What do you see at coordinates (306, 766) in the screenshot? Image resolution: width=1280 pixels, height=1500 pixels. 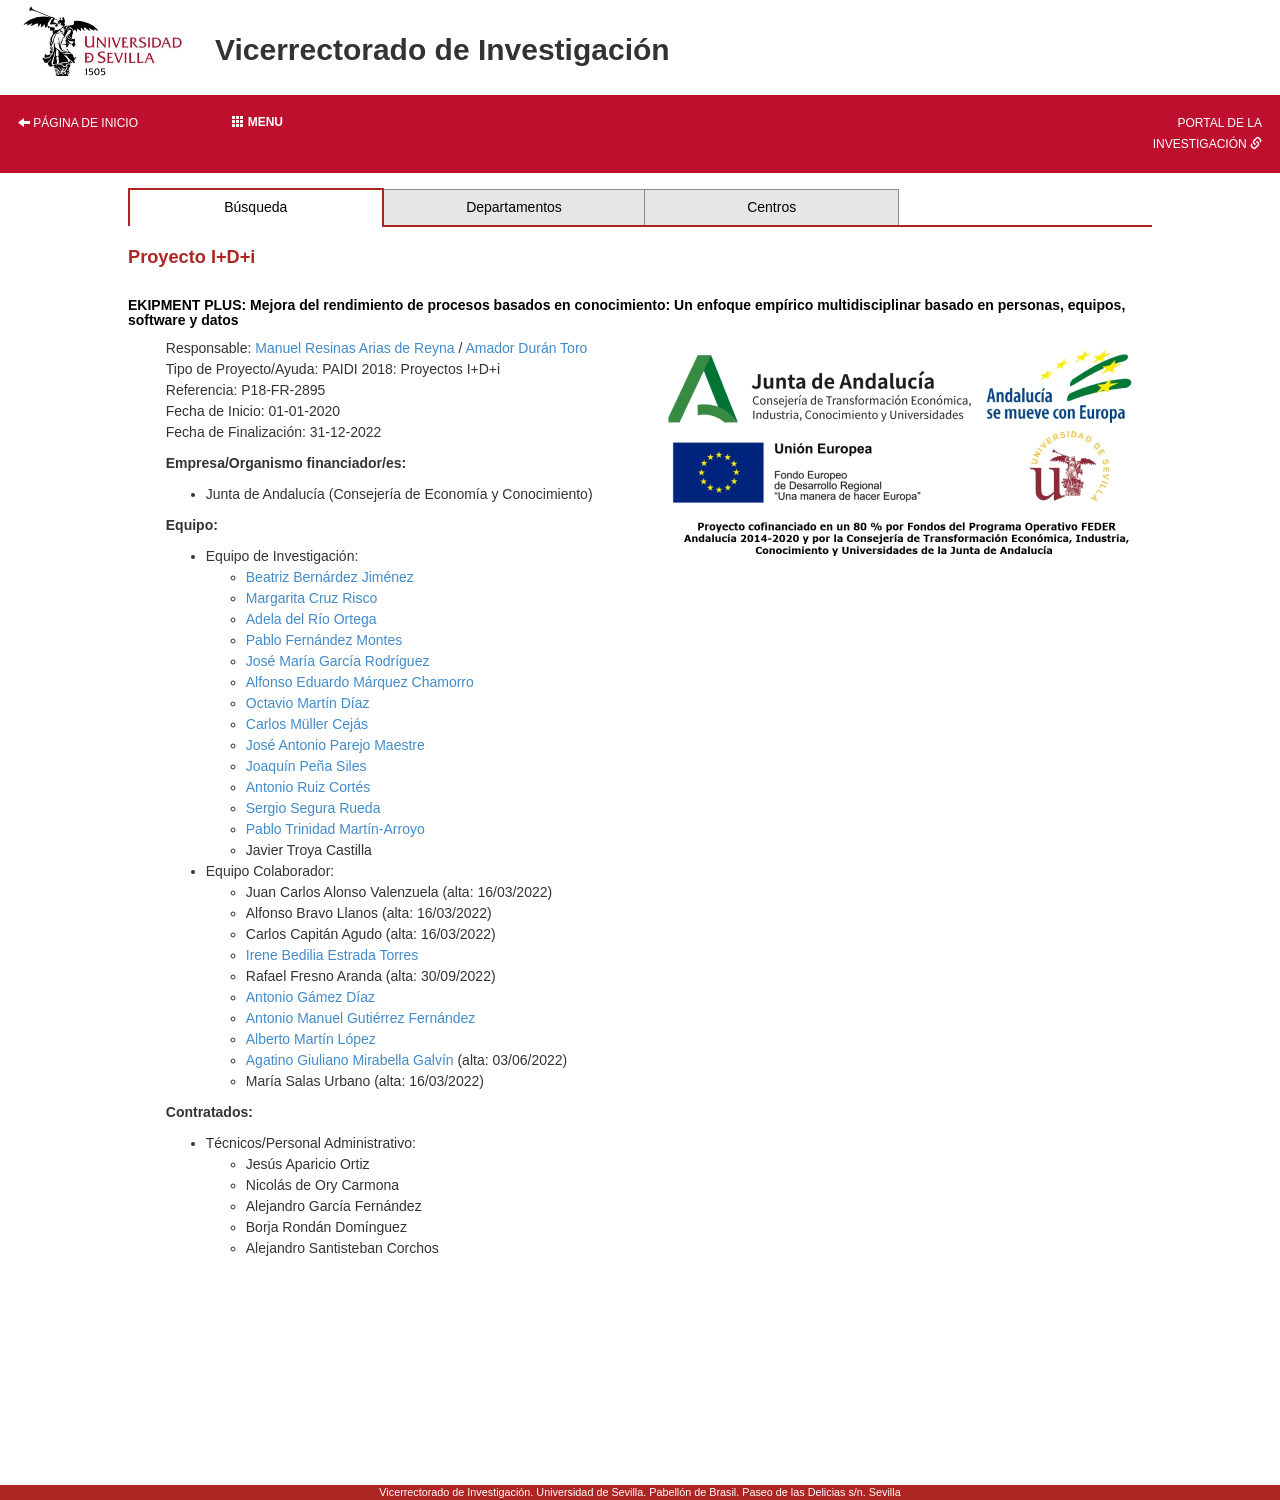 I see `Joaquín Peña Siles` at bounding box center [306, 766].